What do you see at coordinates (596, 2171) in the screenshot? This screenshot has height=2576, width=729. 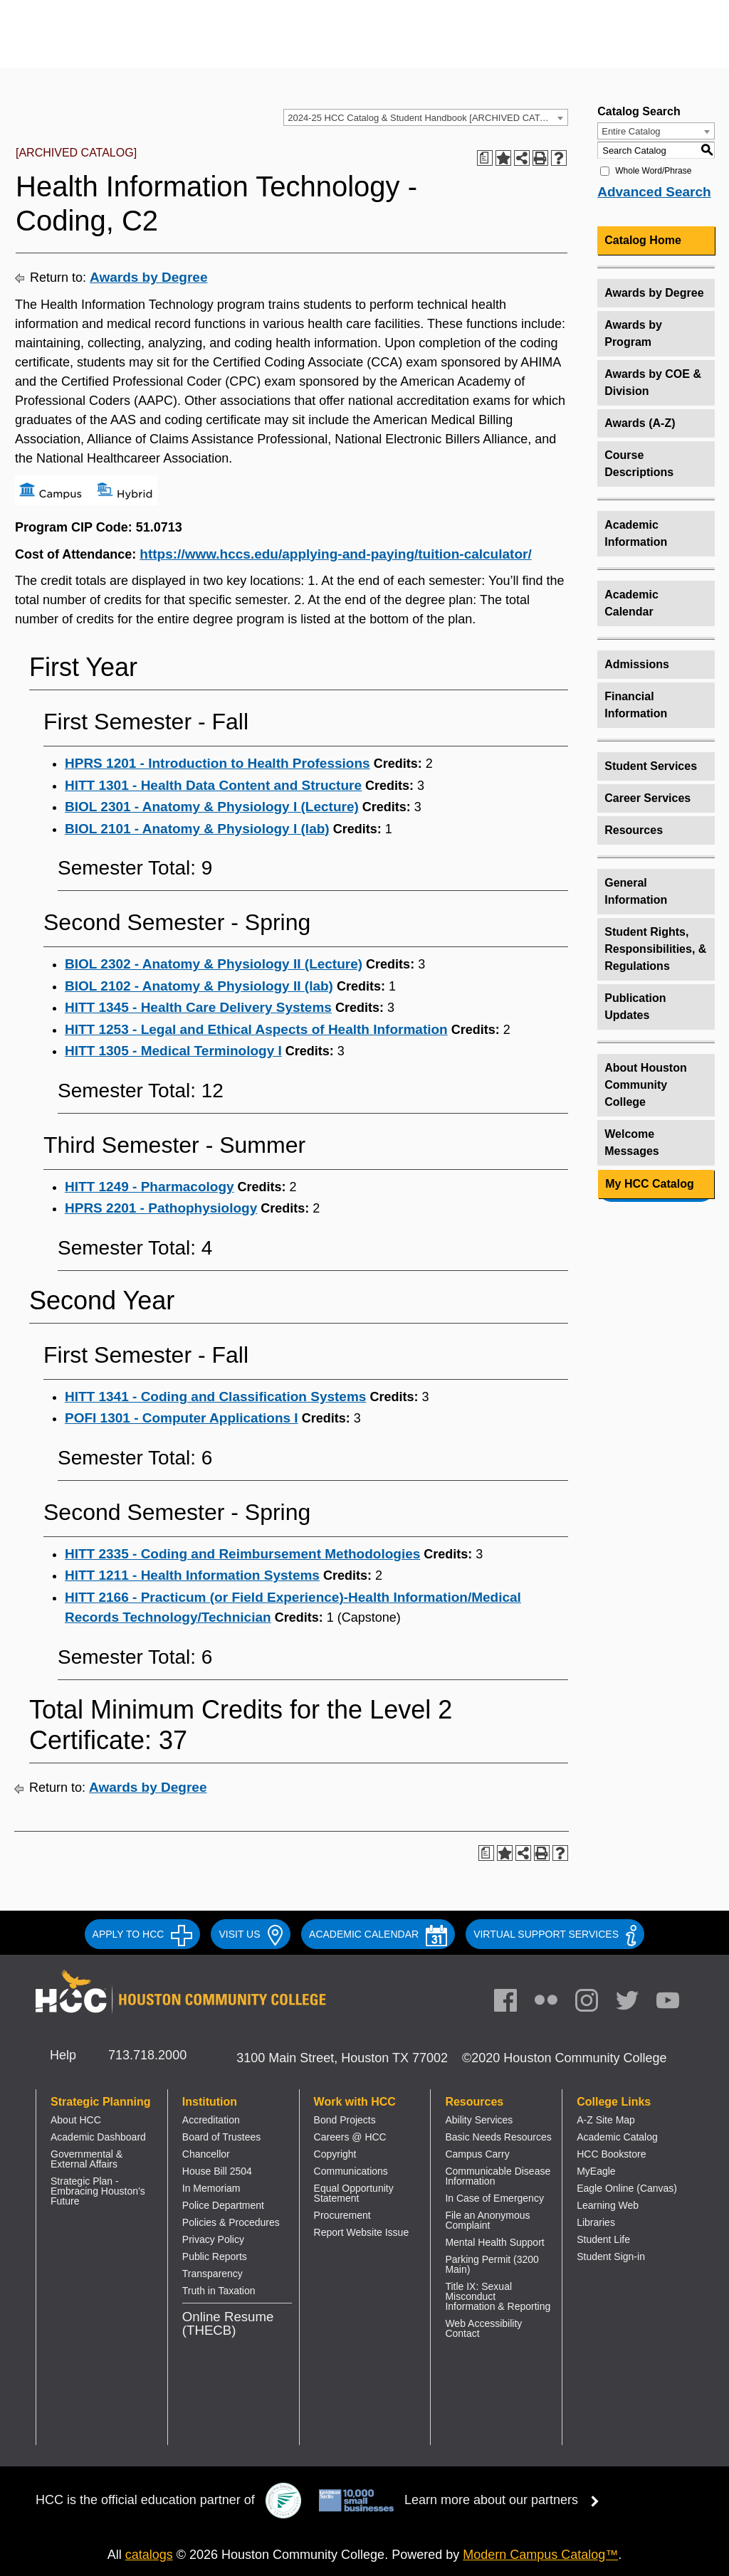 I see `MyEagle` at bounding box center [596, 2171].